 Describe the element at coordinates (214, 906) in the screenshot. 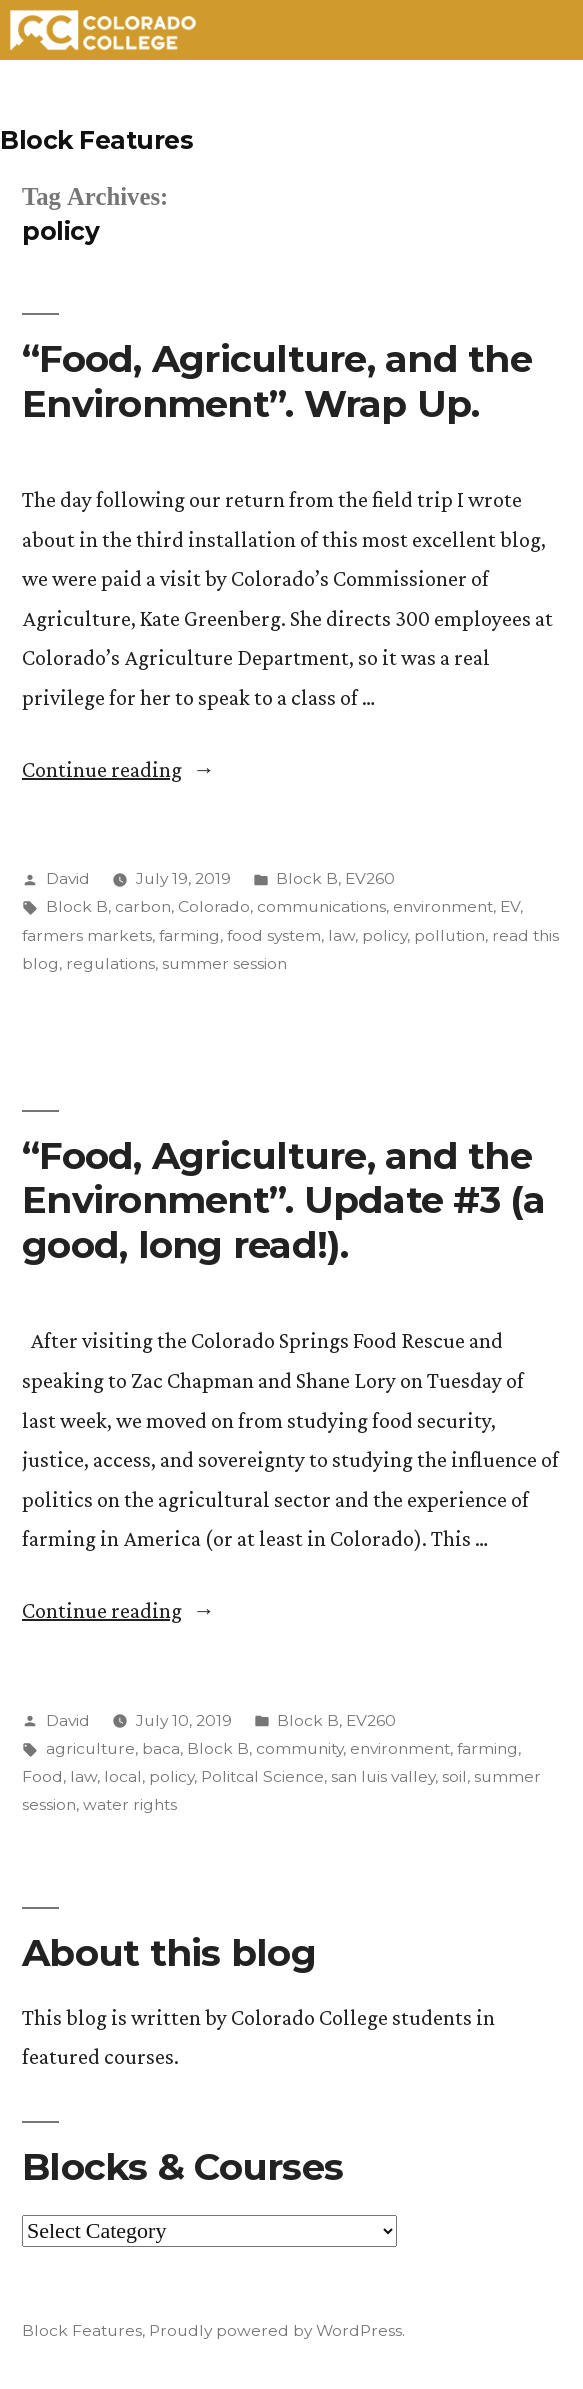

I see `Colorado` at that location.